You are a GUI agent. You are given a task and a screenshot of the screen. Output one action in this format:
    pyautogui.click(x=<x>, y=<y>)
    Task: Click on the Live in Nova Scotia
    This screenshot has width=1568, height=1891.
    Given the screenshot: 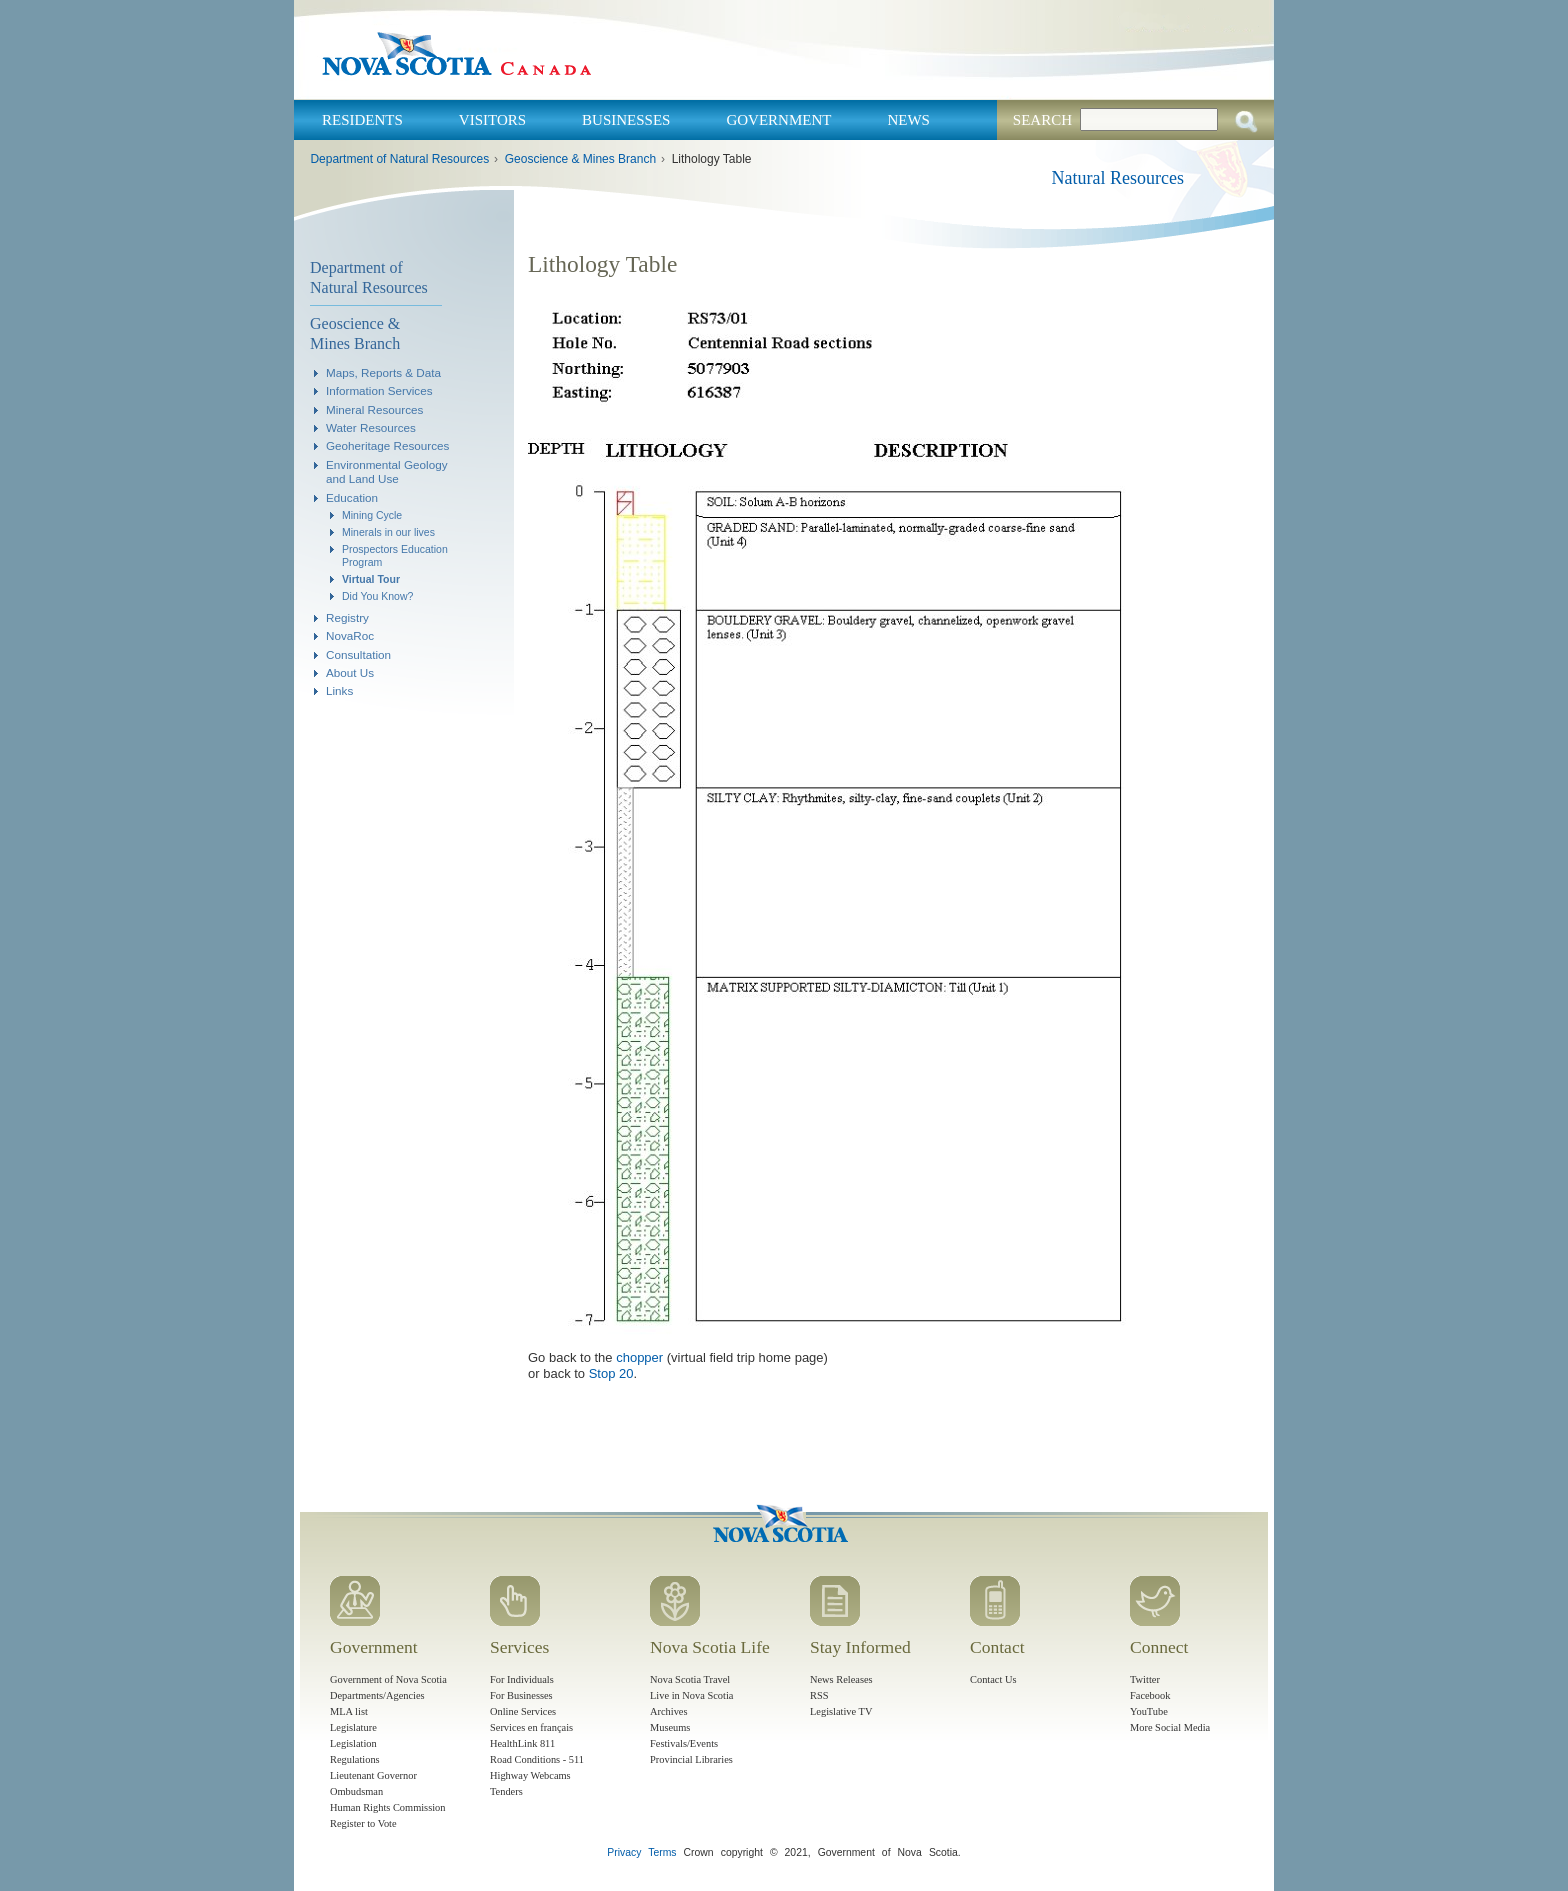 What is the action you would take?
    pyautogui.click(x=691, y=1695)
    